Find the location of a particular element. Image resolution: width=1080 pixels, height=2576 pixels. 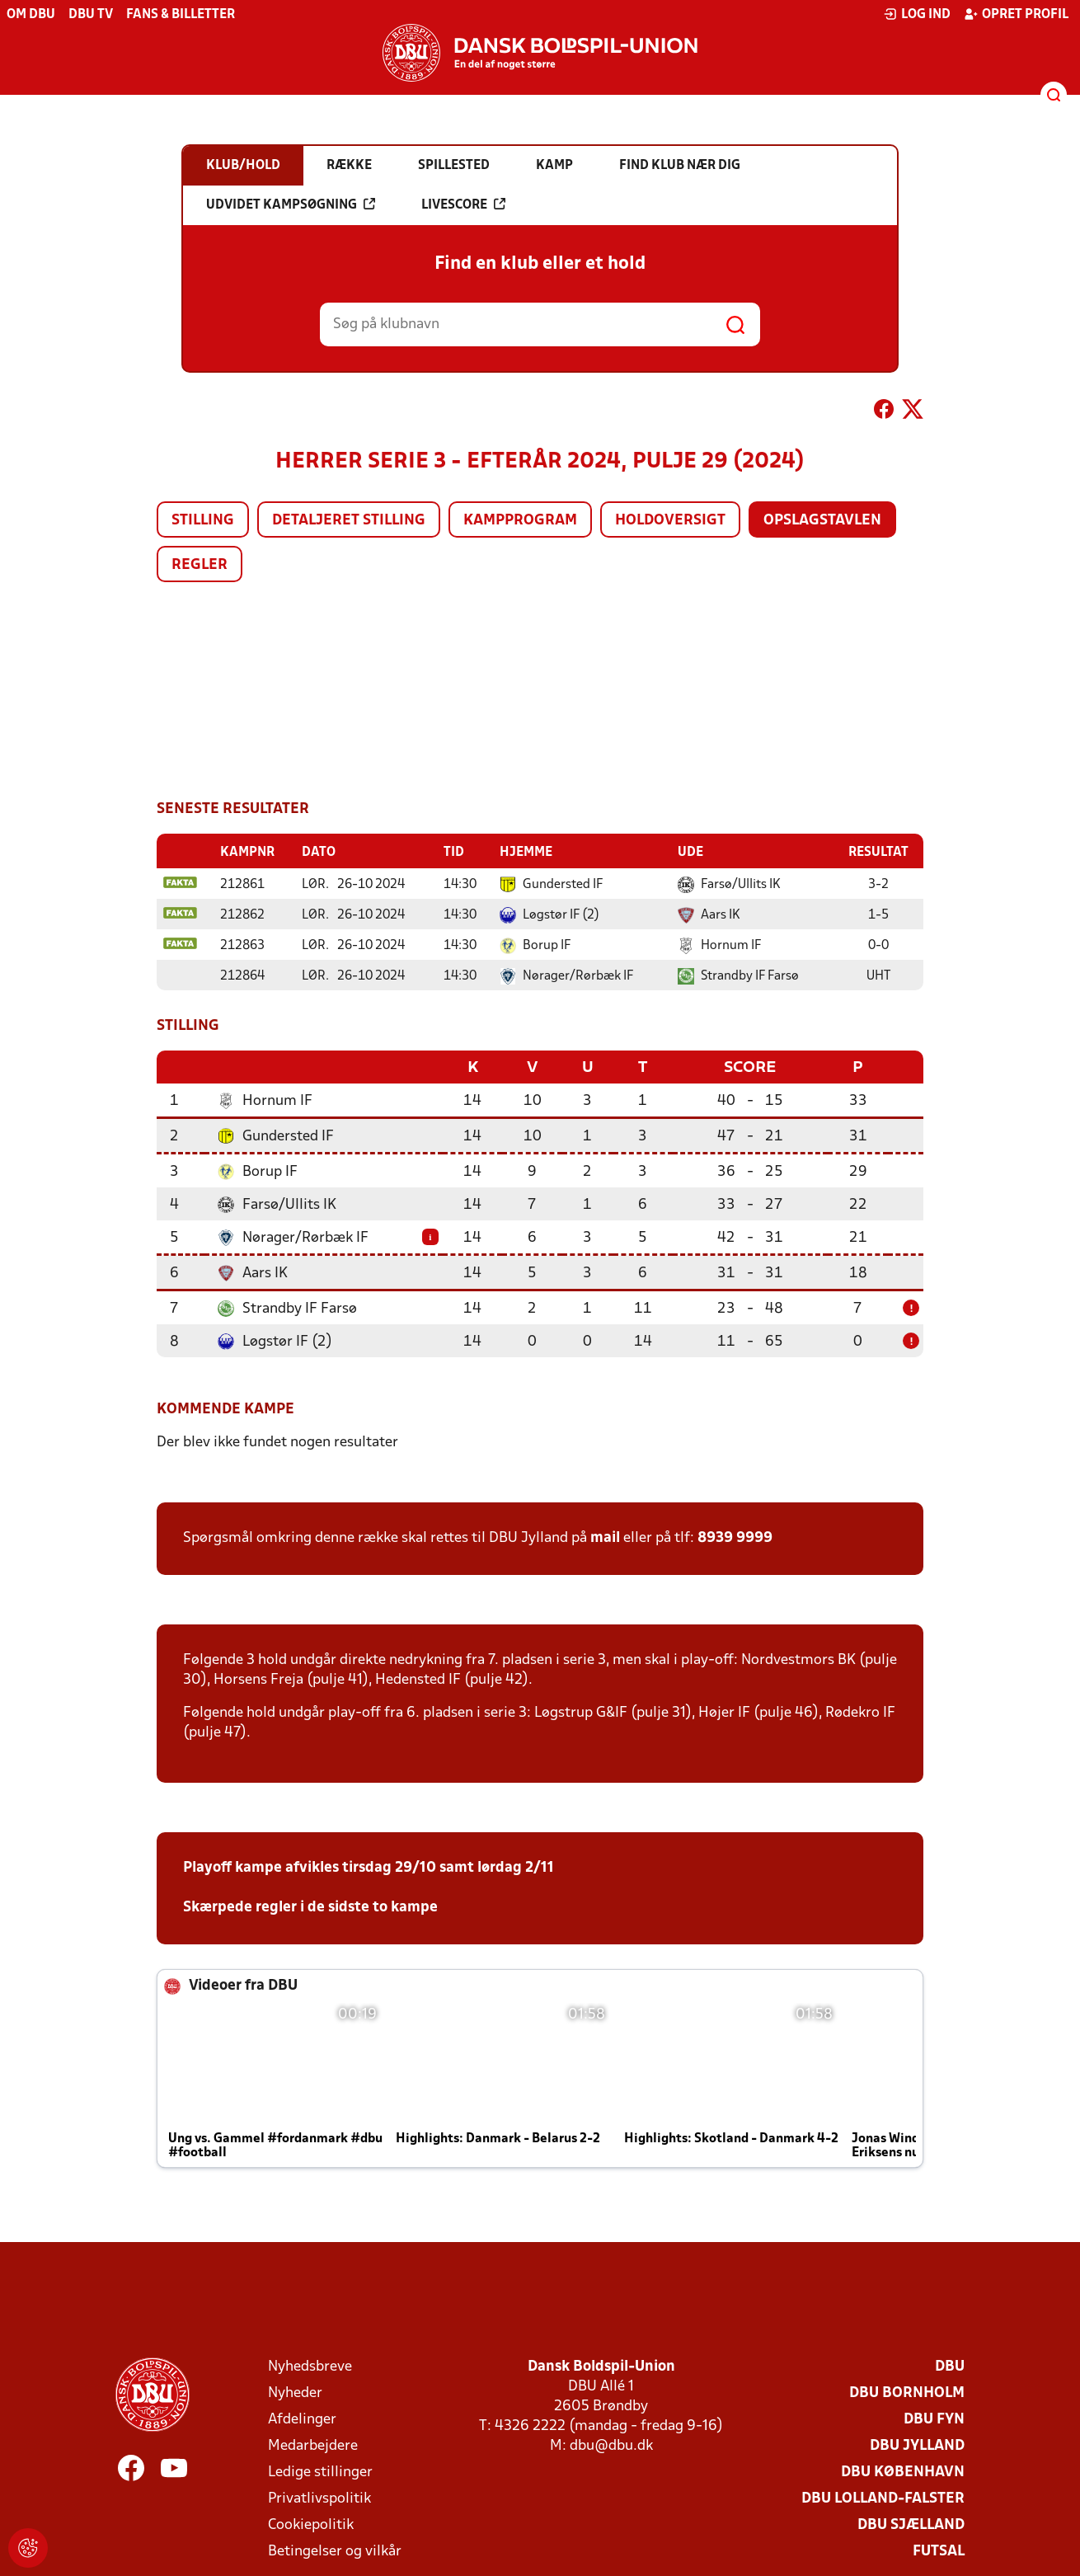

Playoff kampe afvikles tirsdag 29/10 samt lørdag 2/11 is located at coordinates (368, 1866).